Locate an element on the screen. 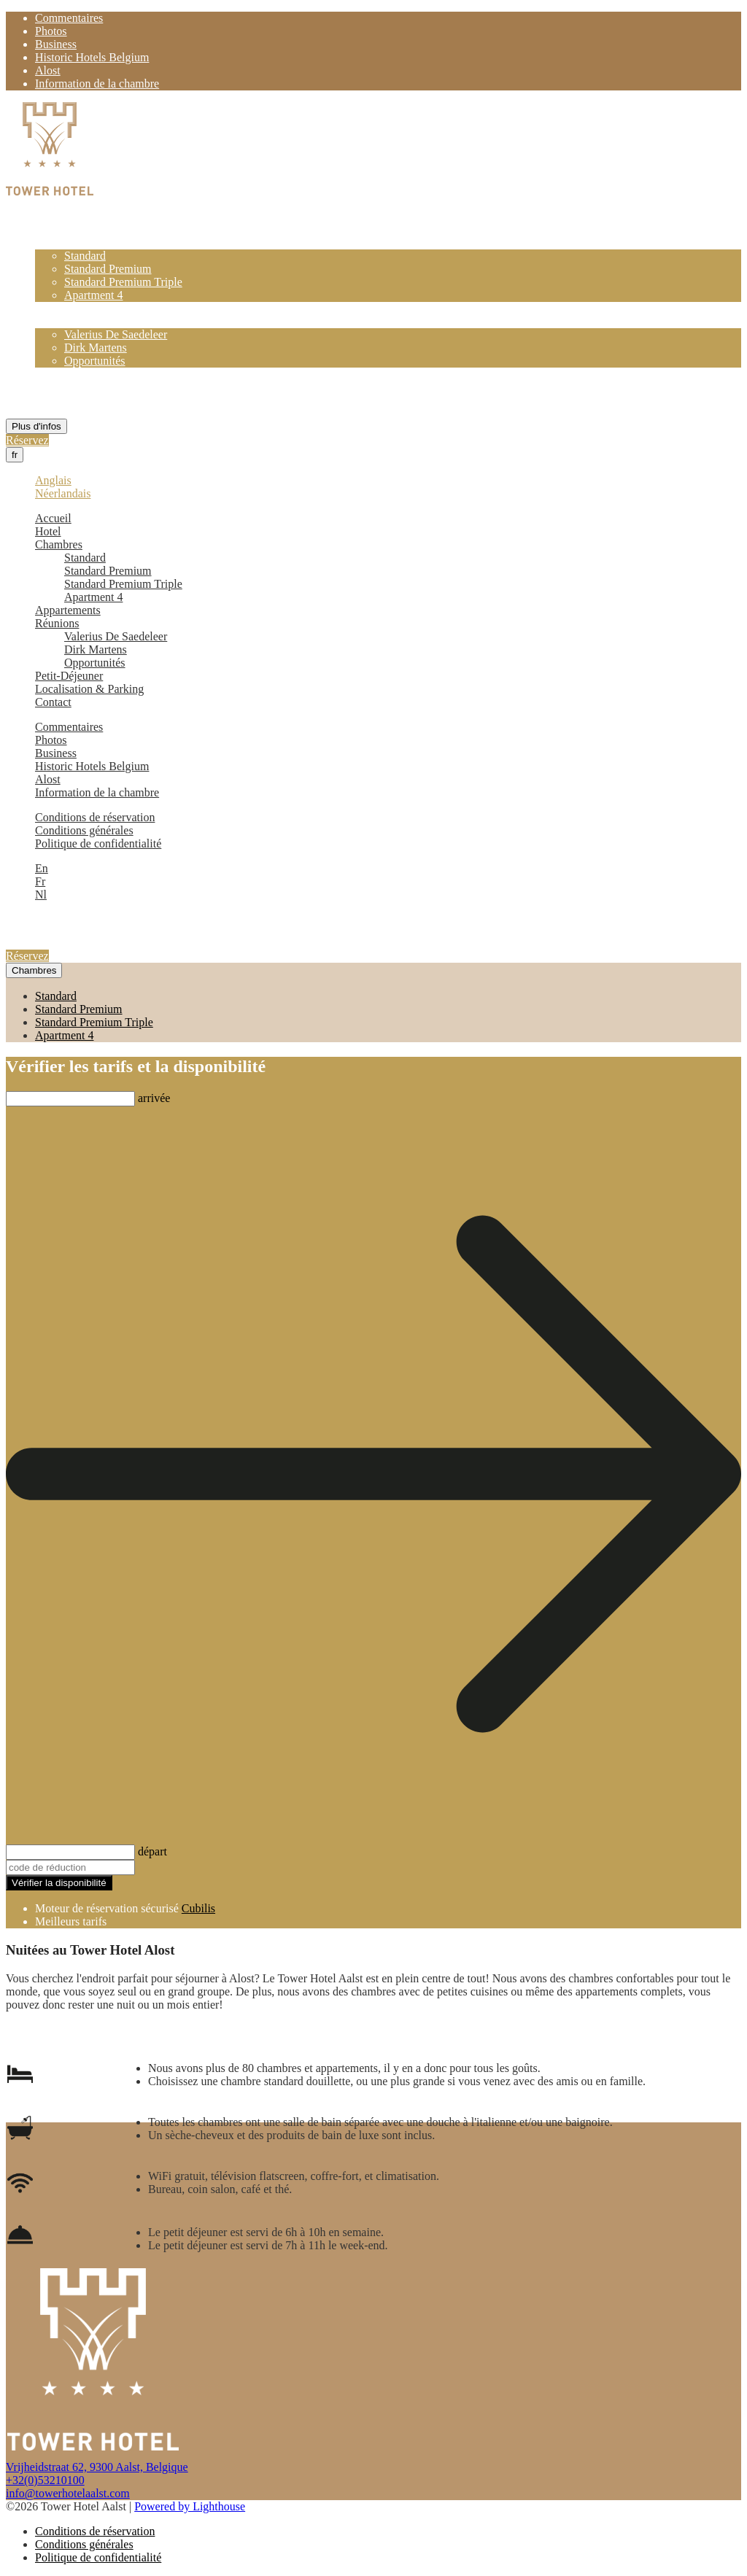 The height and width of the screenshot is (2576, 747). Contact is located at coordinates (53, 400).